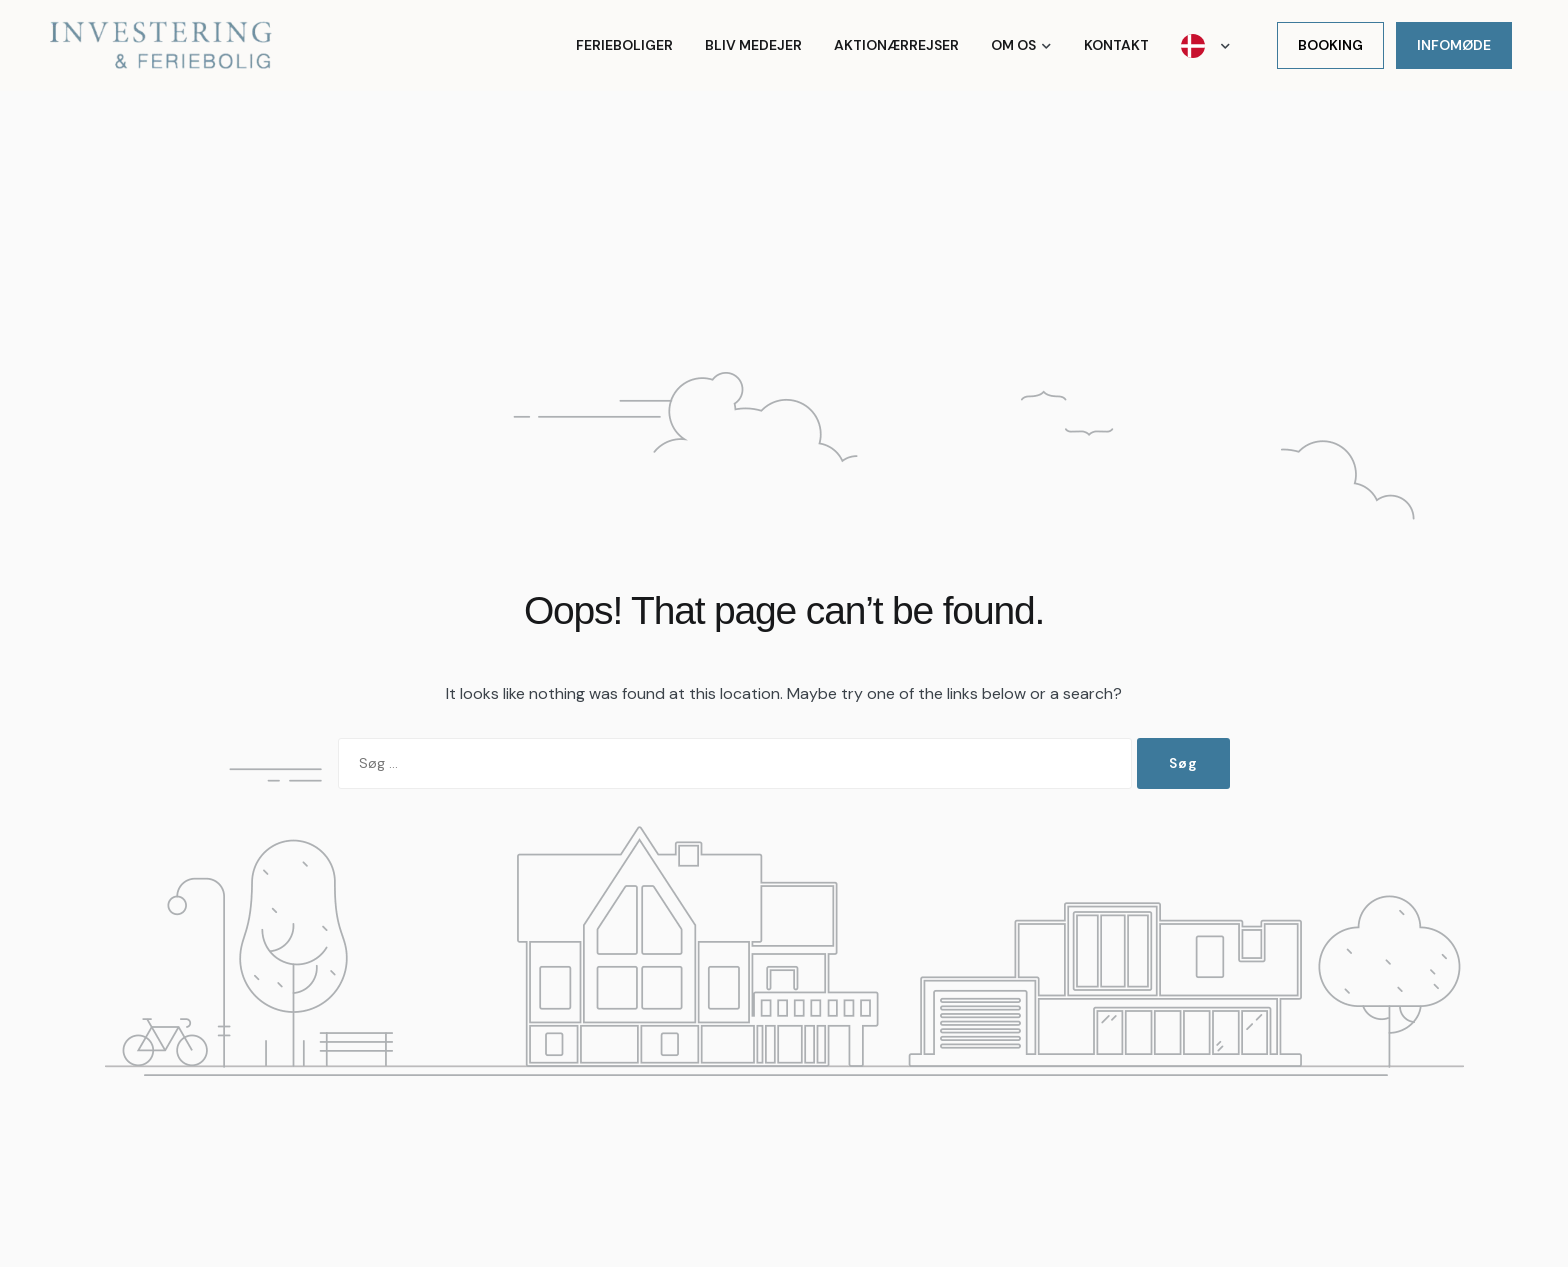  I want to click on Ferieboliger, so click(624, 45).